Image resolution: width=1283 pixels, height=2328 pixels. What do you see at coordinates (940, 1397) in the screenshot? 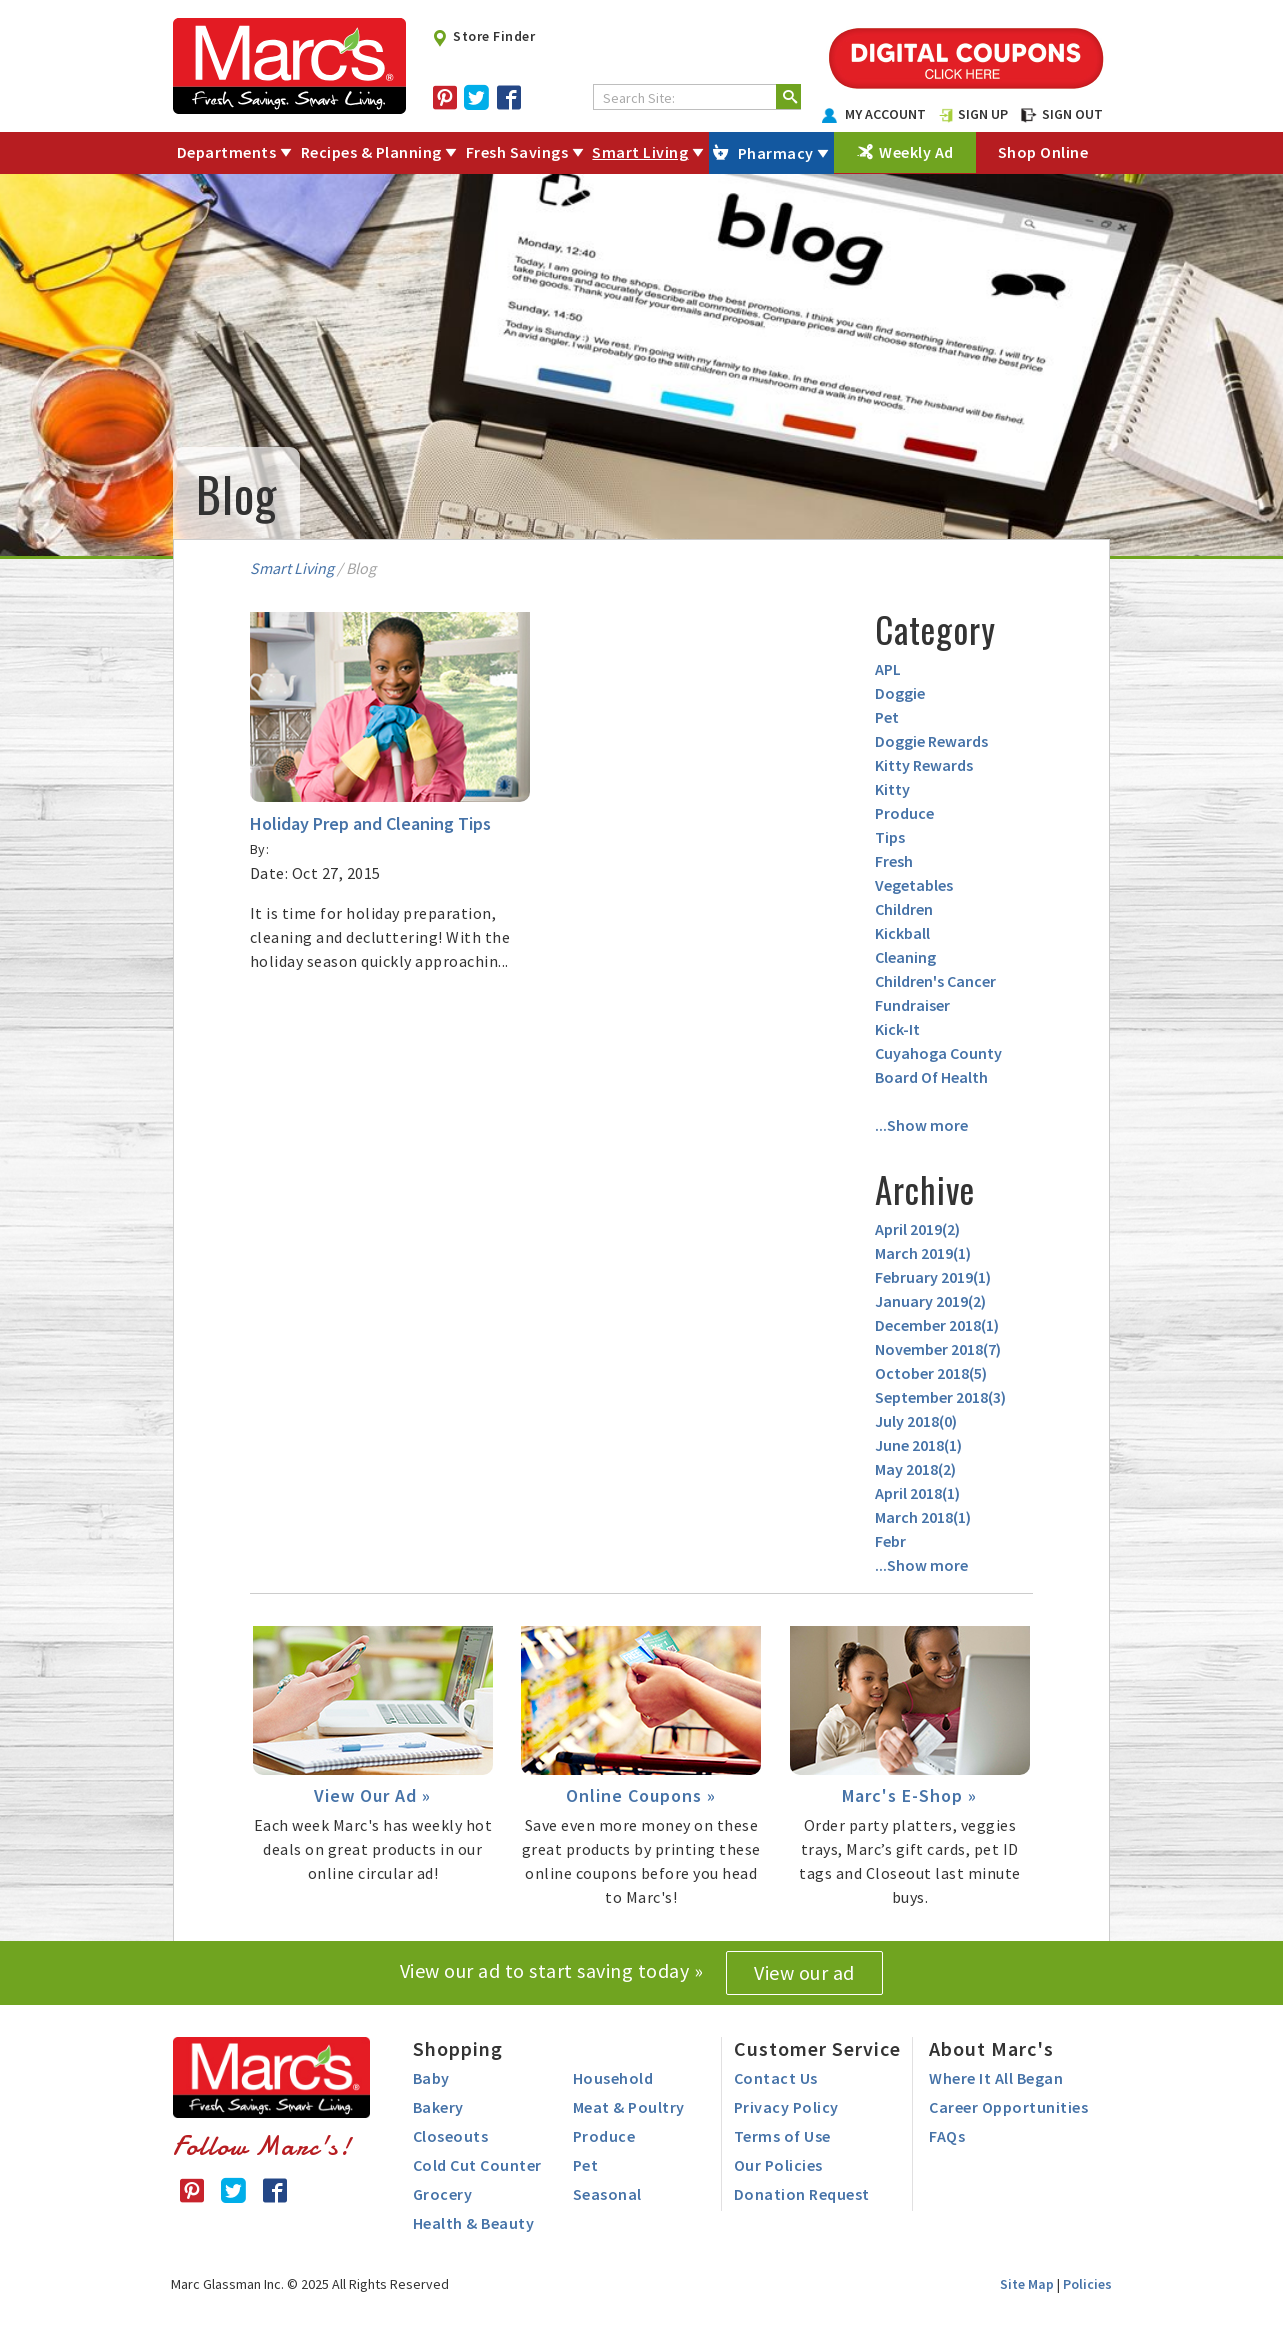
I see `September 2018()` at bounding box center [940, 1397].